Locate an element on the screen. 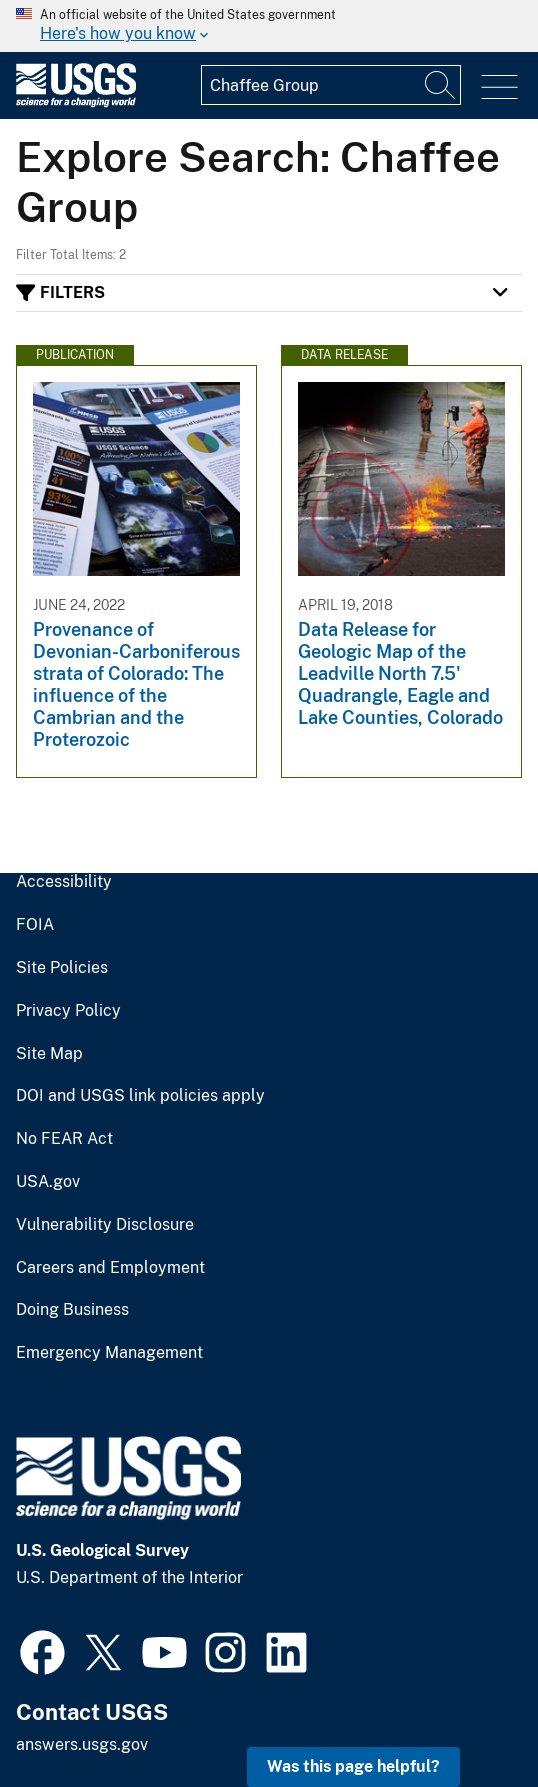 This screenshot has height=1787, width=538. Accessibility is located at coordinates (64, 882).